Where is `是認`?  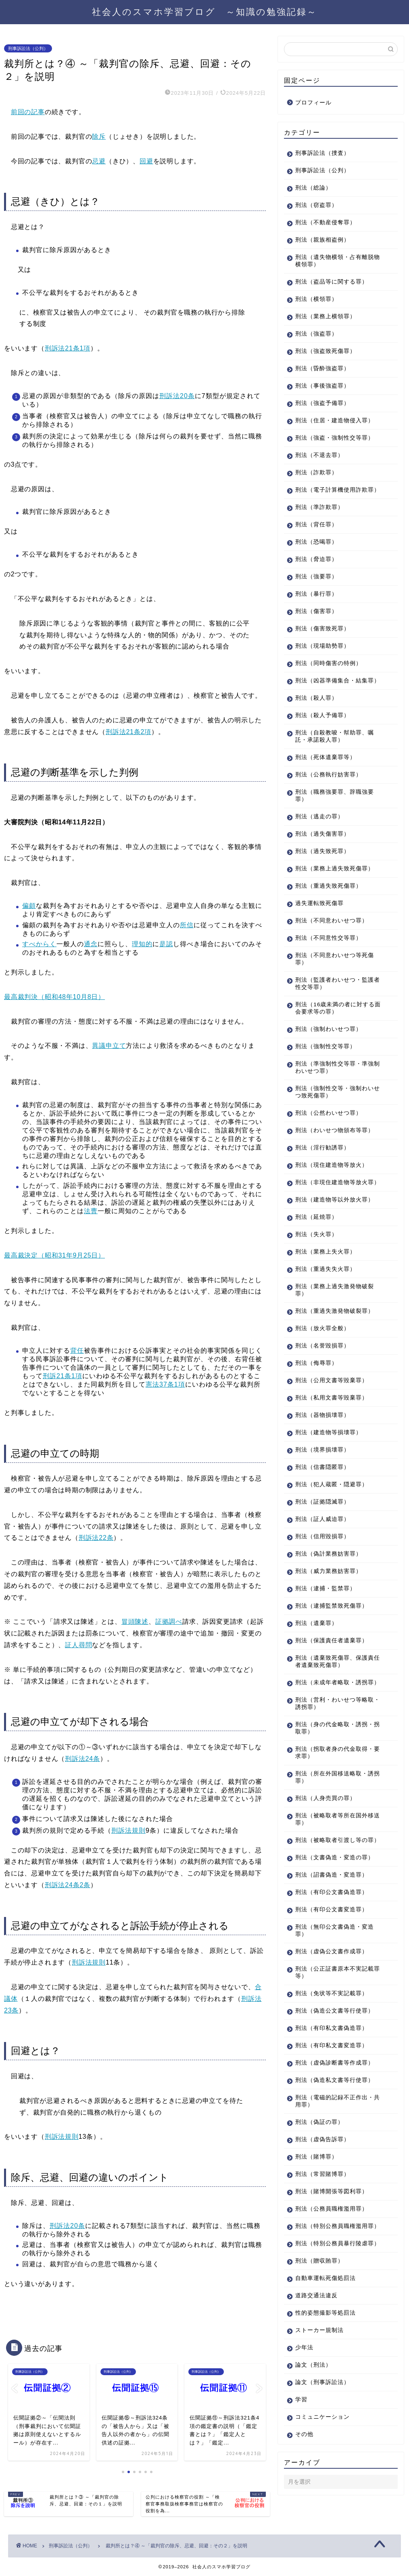
是認 is located at coordinates (166, 944).